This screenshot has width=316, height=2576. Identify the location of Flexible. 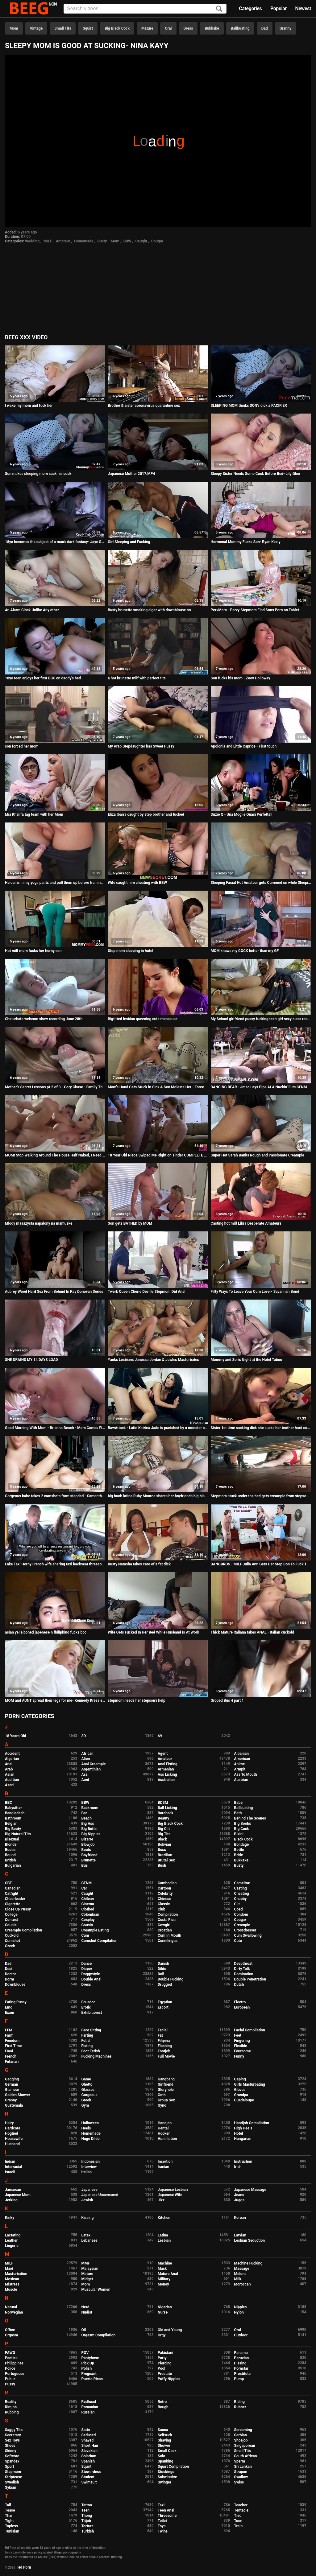
(240, 2046).